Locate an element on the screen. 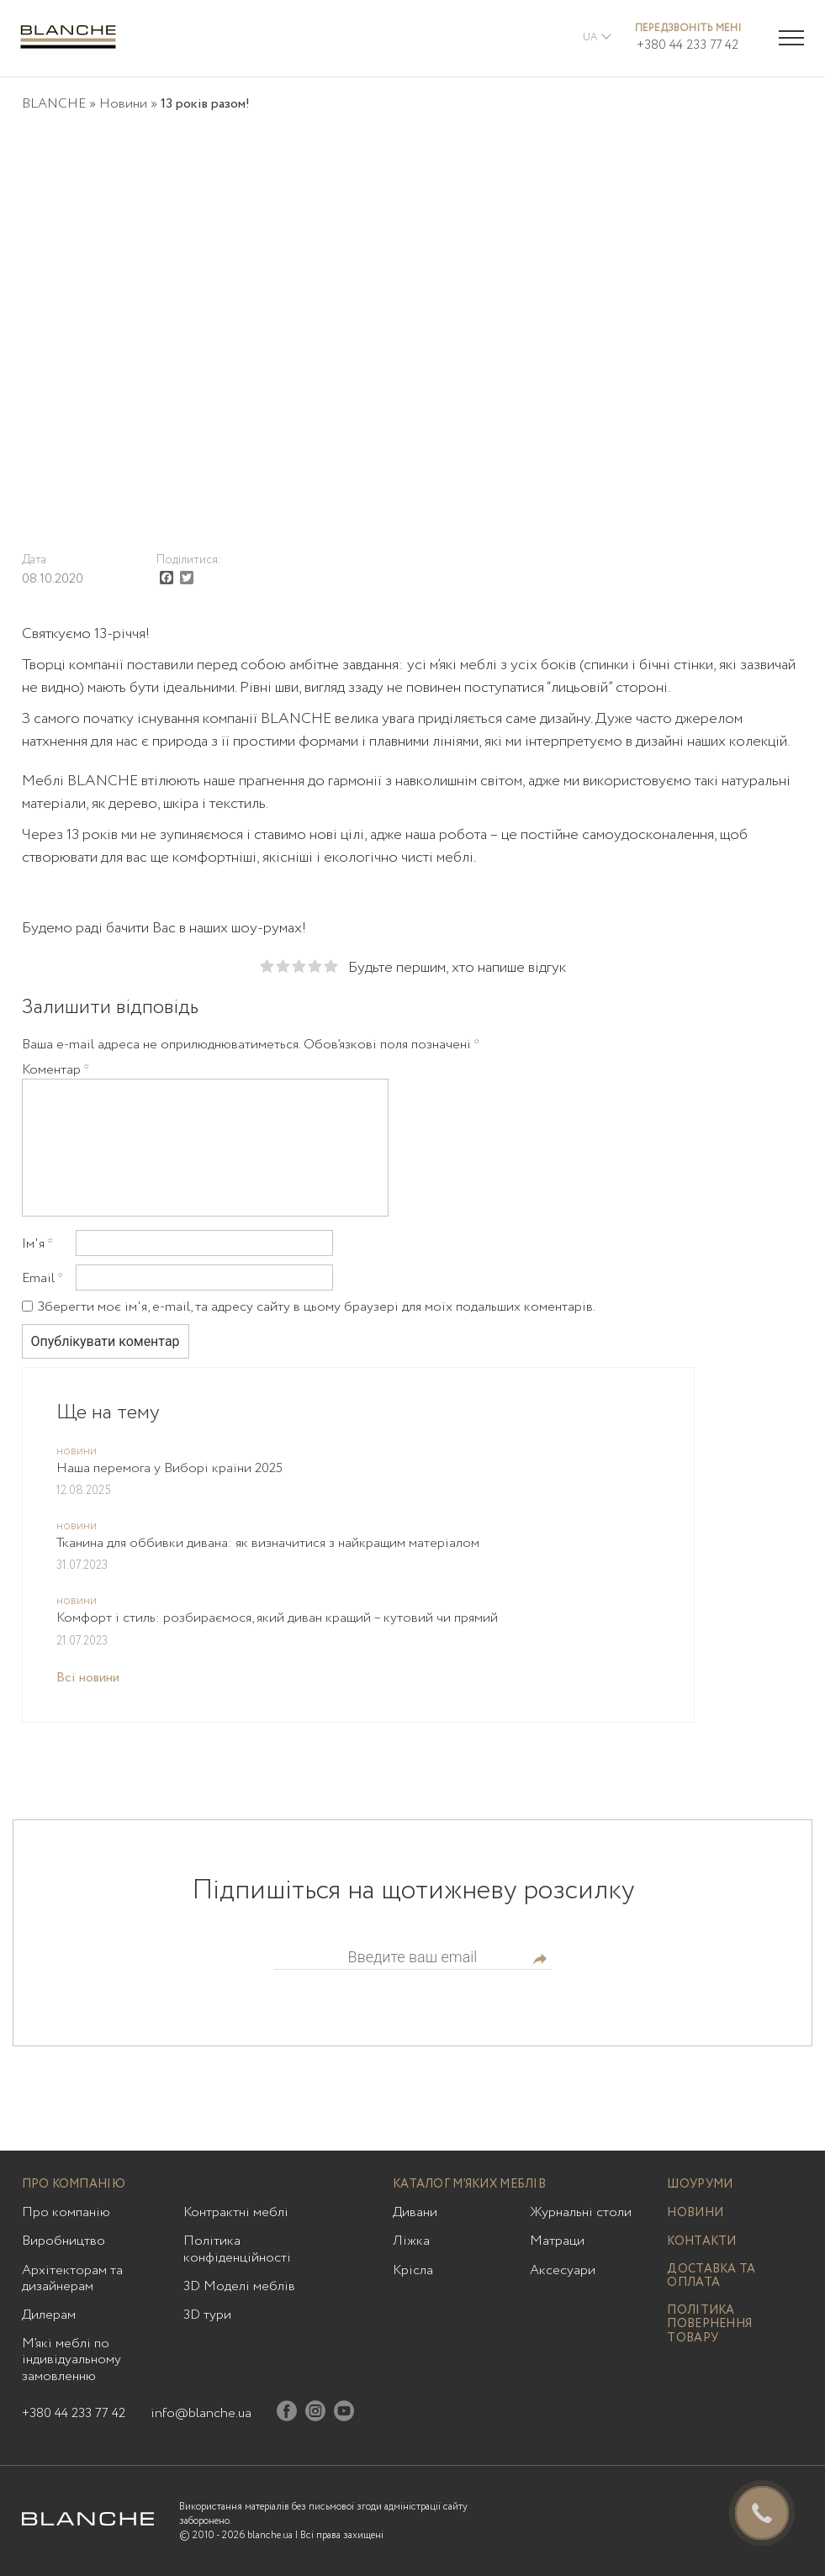 The image size is (825, 2576). Контрактні меблі is located at coordinates (235, 2212).